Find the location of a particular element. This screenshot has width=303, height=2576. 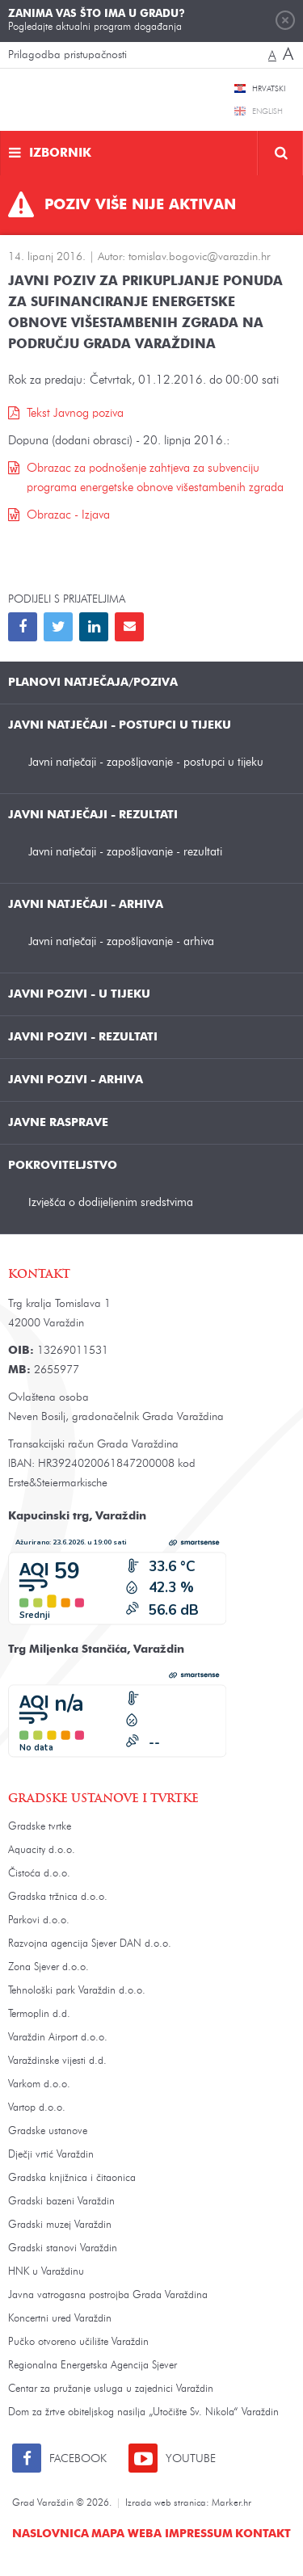

Pučko otvoreno učilište Varaždin is located at coordinates (78, 2342).